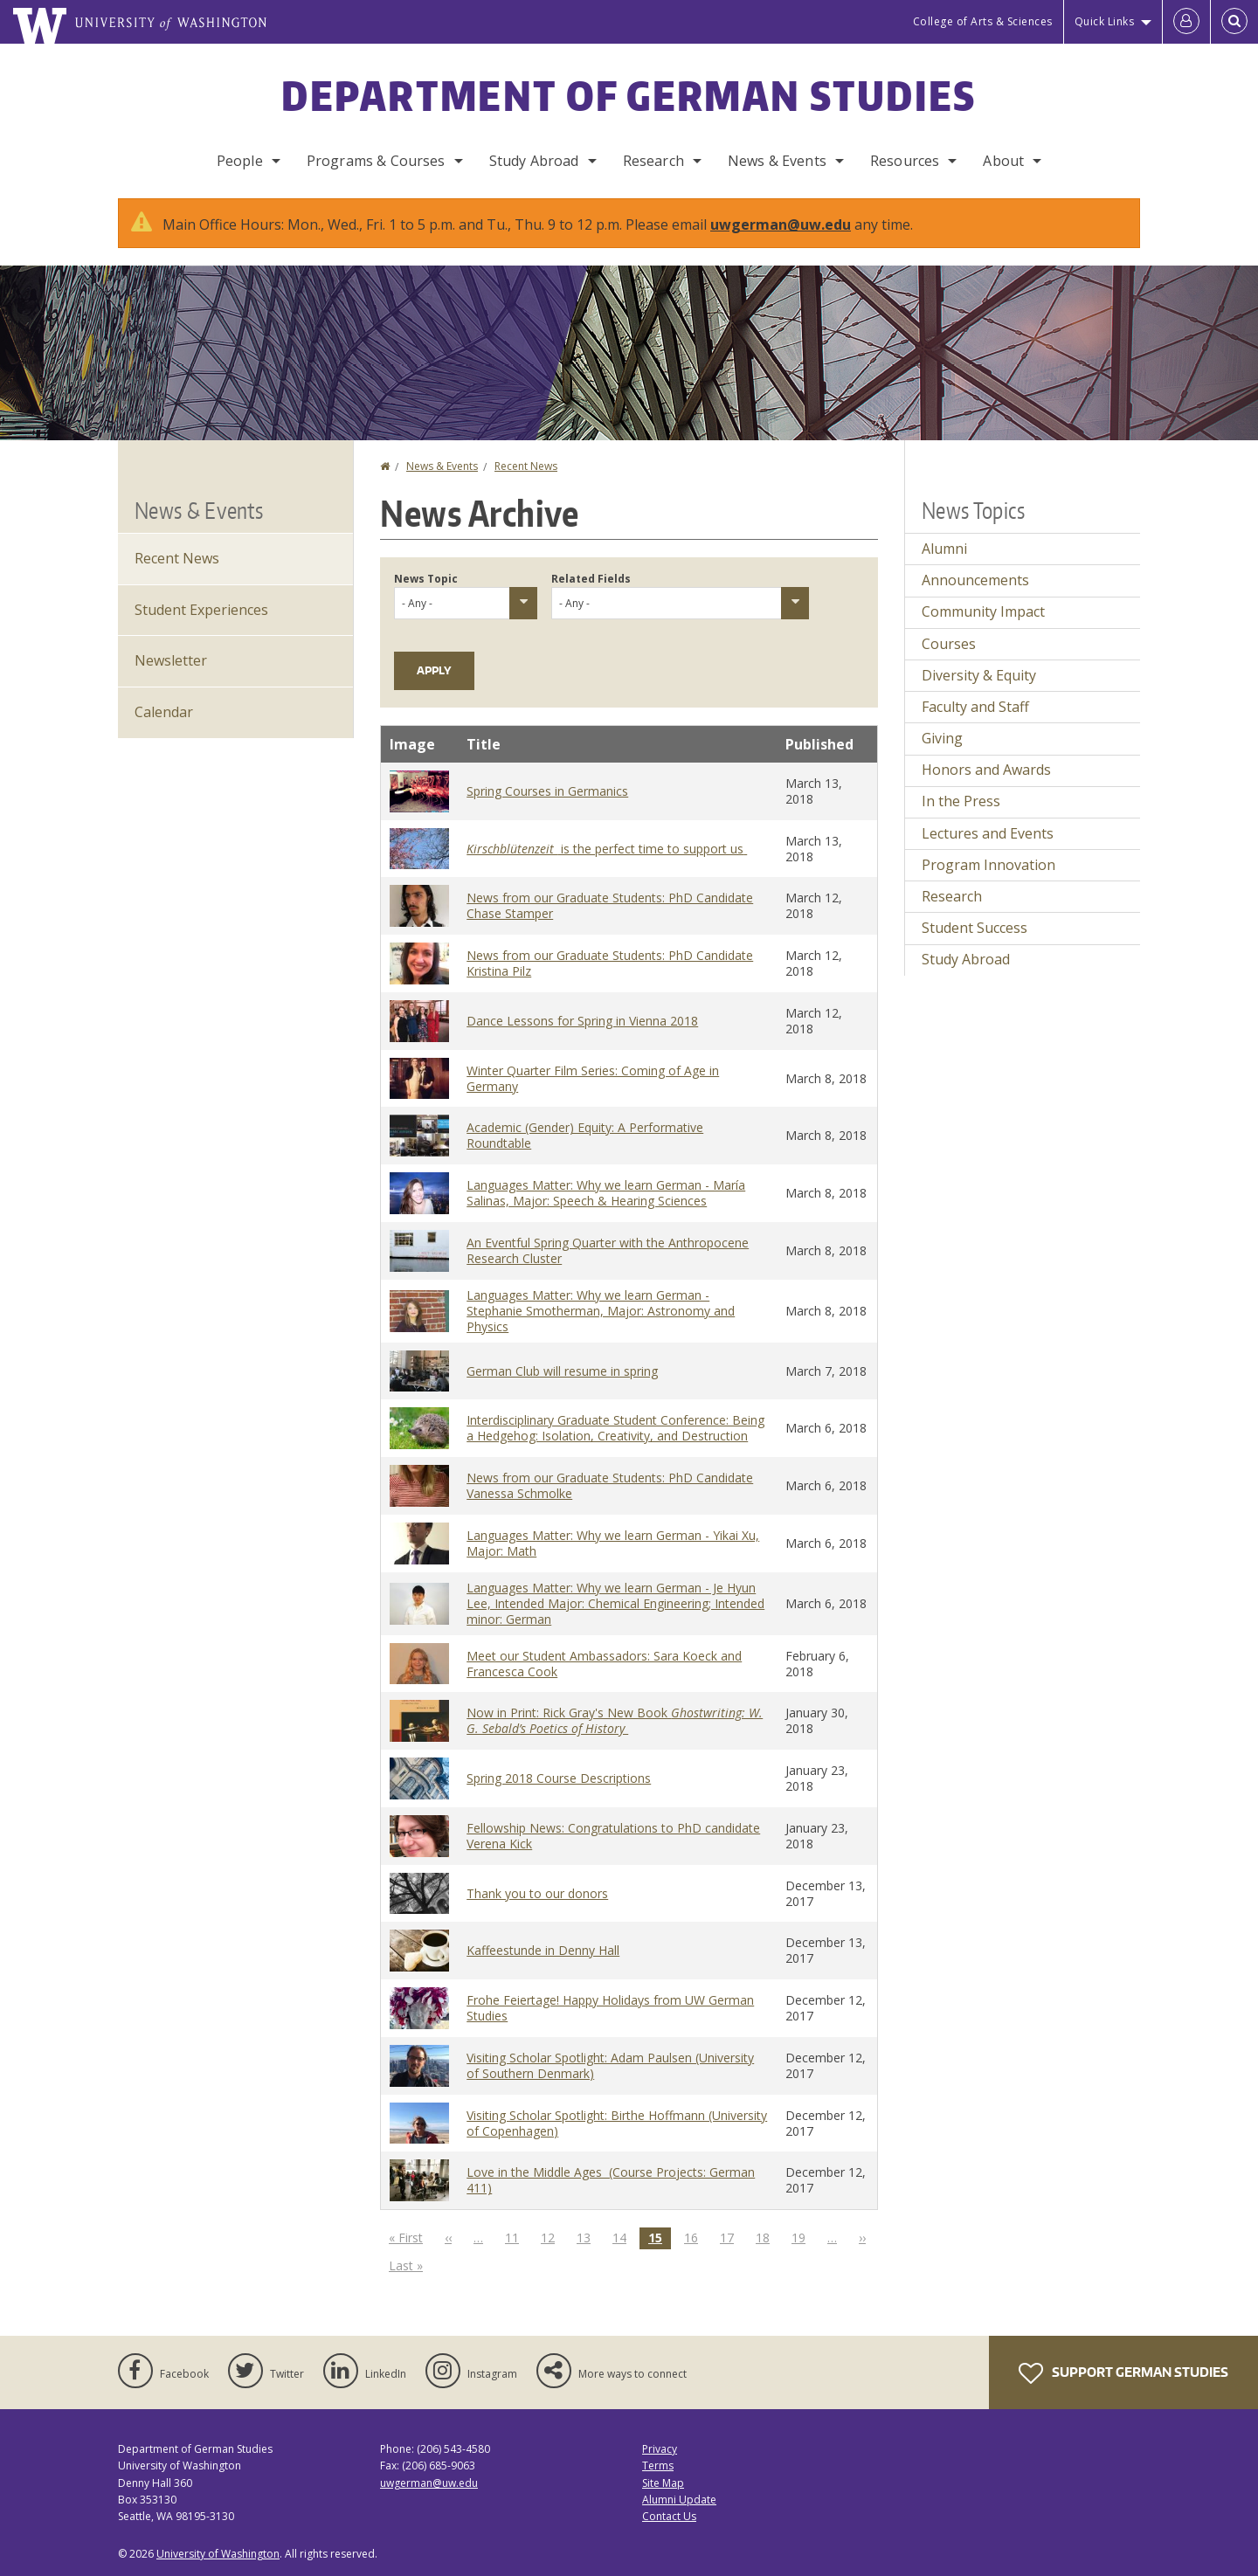 The height and width of the screenshot is (2576, 1258). Describe the element at coordinates (623, 2237) in the screenshot. I see `14` at that location.